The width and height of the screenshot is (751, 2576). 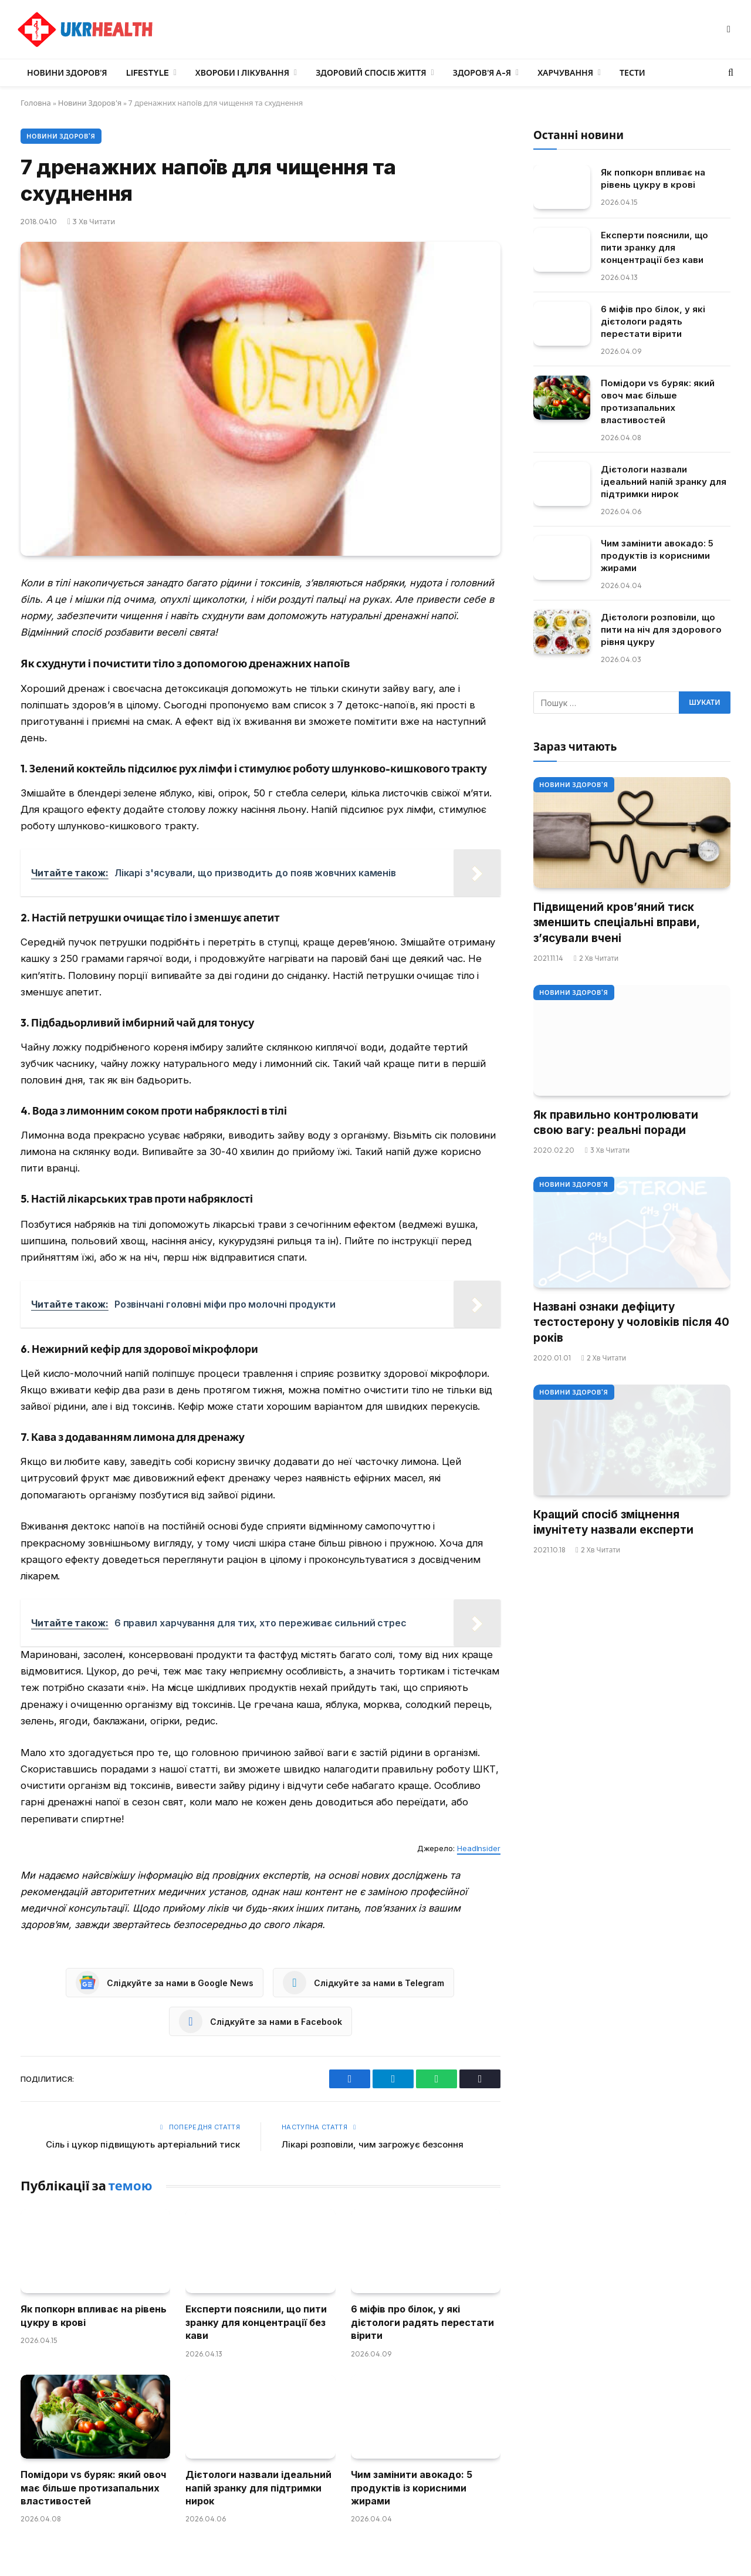 What do you see at coordinates (143, 2144) in the screenshot?
I see `Сіль і цукор підвищують артеріальний тиск` at bounding box center [143, 2144].